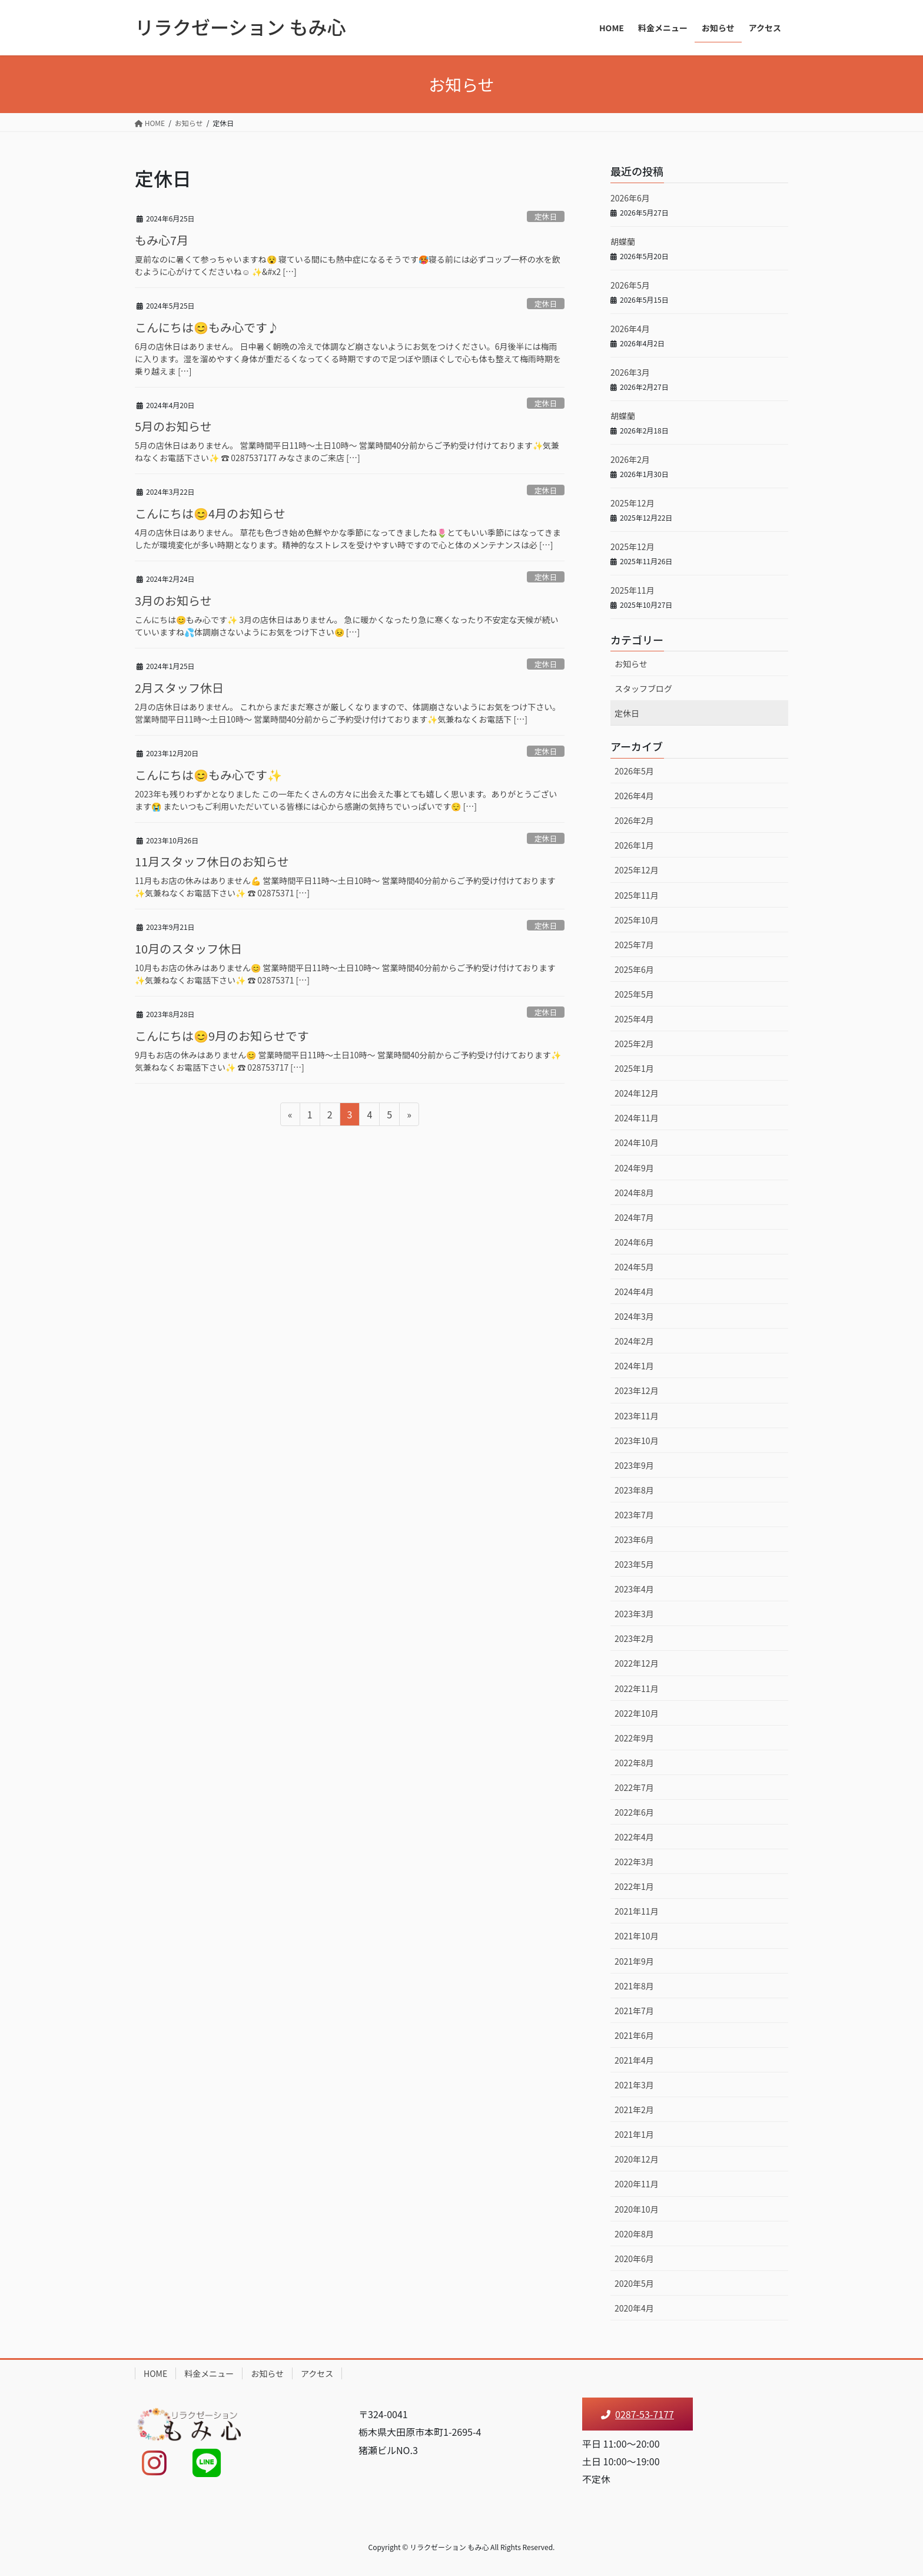  I want to click on 2023年7月, so click(634, 1515).